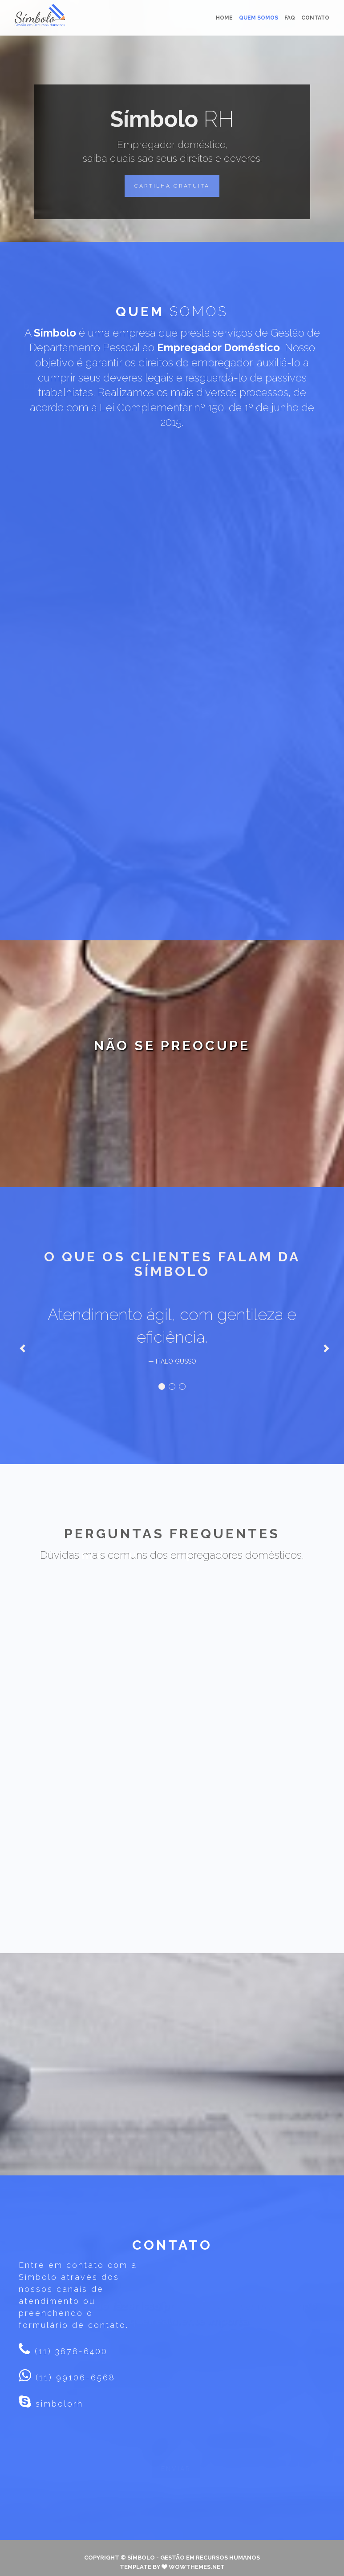 Image resolution: width=344 pixels, height=2576 pixels. I want to click on Símbolo - Gestão em Recursos Humanos, so click(193, 2548).